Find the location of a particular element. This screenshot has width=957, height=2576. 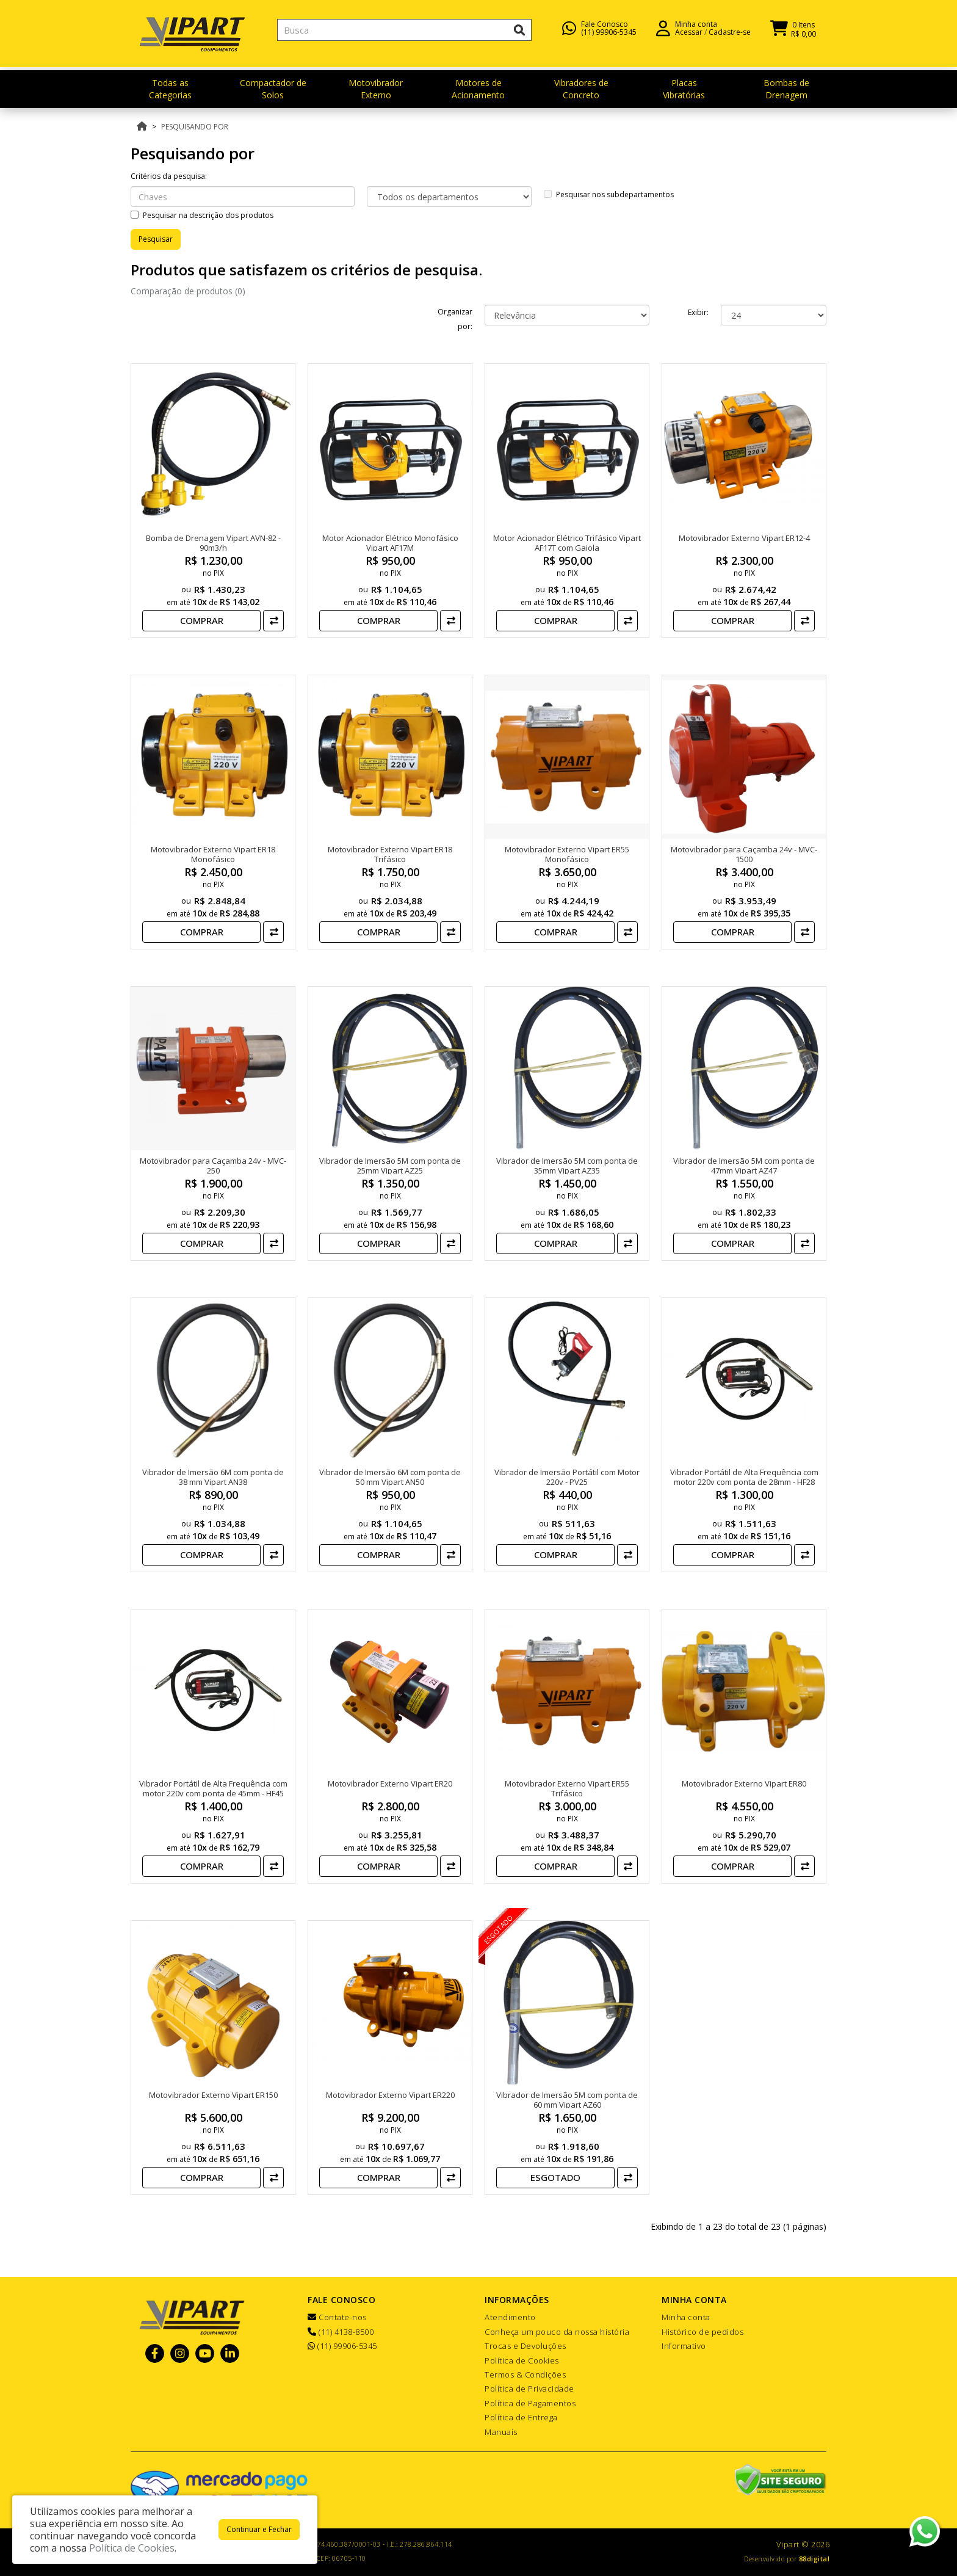

Contate-nos is located at coordinates (337, 2317).